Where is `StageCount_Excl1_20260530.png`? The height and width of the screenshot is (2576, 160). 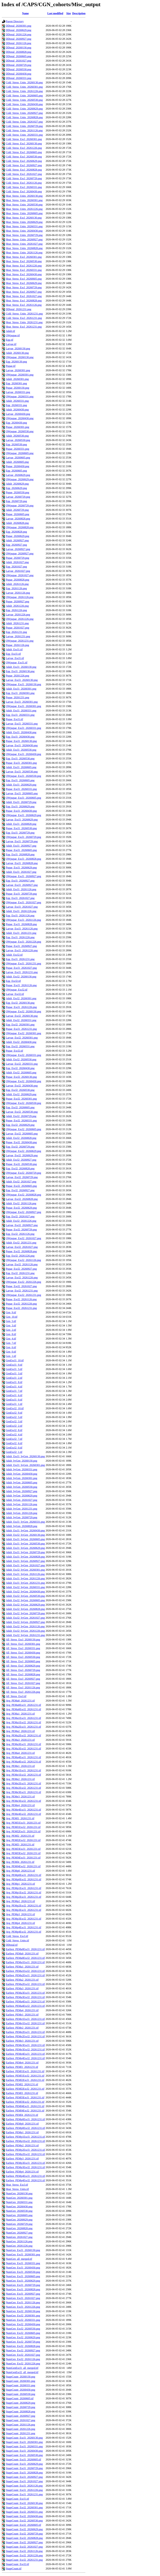
StageCount_Excl1_20260530.png is located at coordinates (24, 2455).